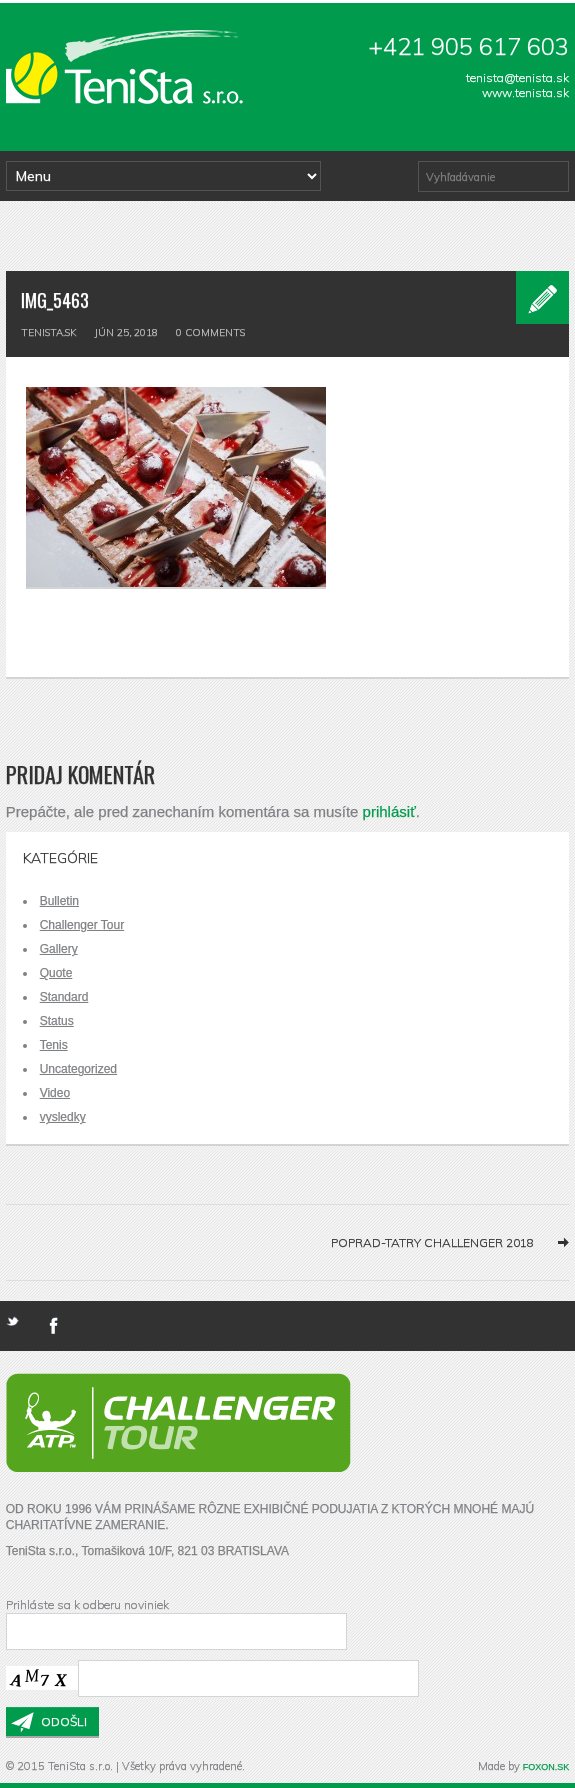 This screenshot has width=575, height=1788. Describe the element at coordinates (389, 811) in the screenshot. I see `prihlásiť` at that location.